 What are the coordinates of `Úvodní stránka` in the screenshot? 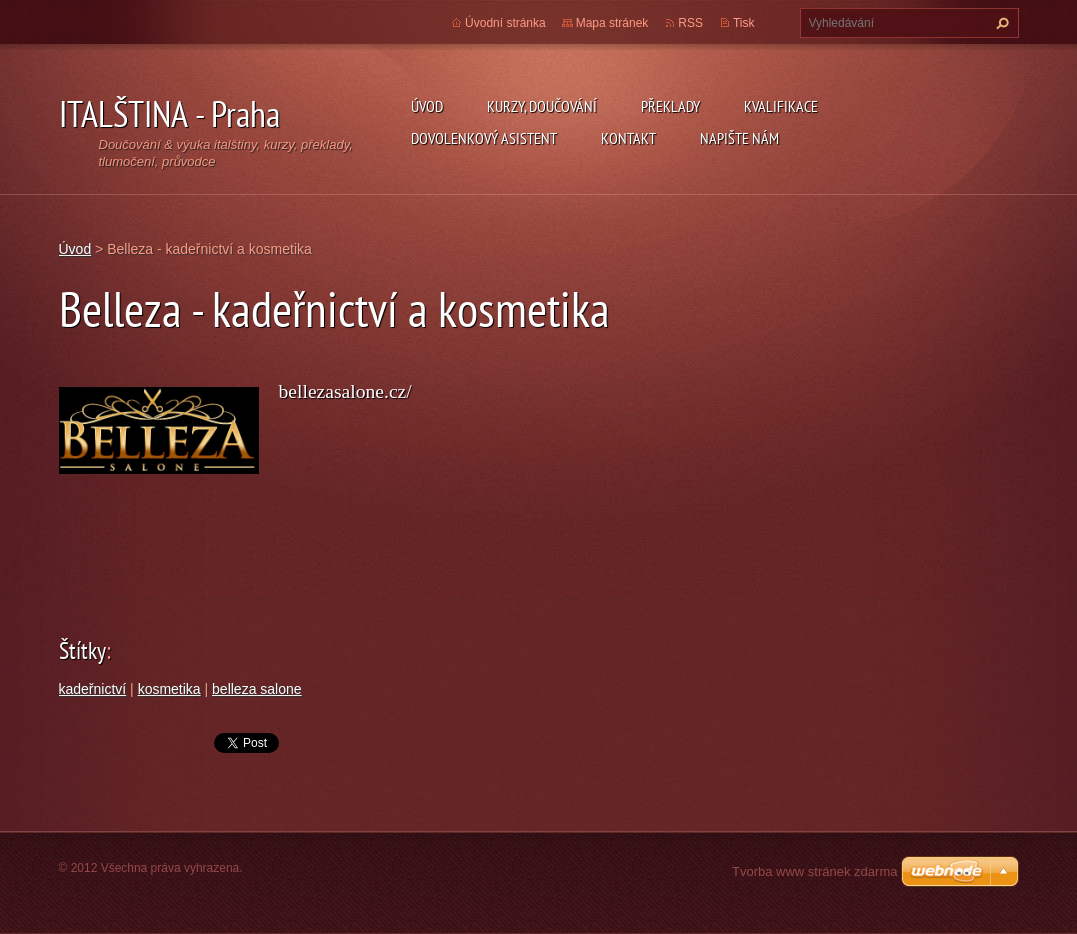 It's located at (505, 23).